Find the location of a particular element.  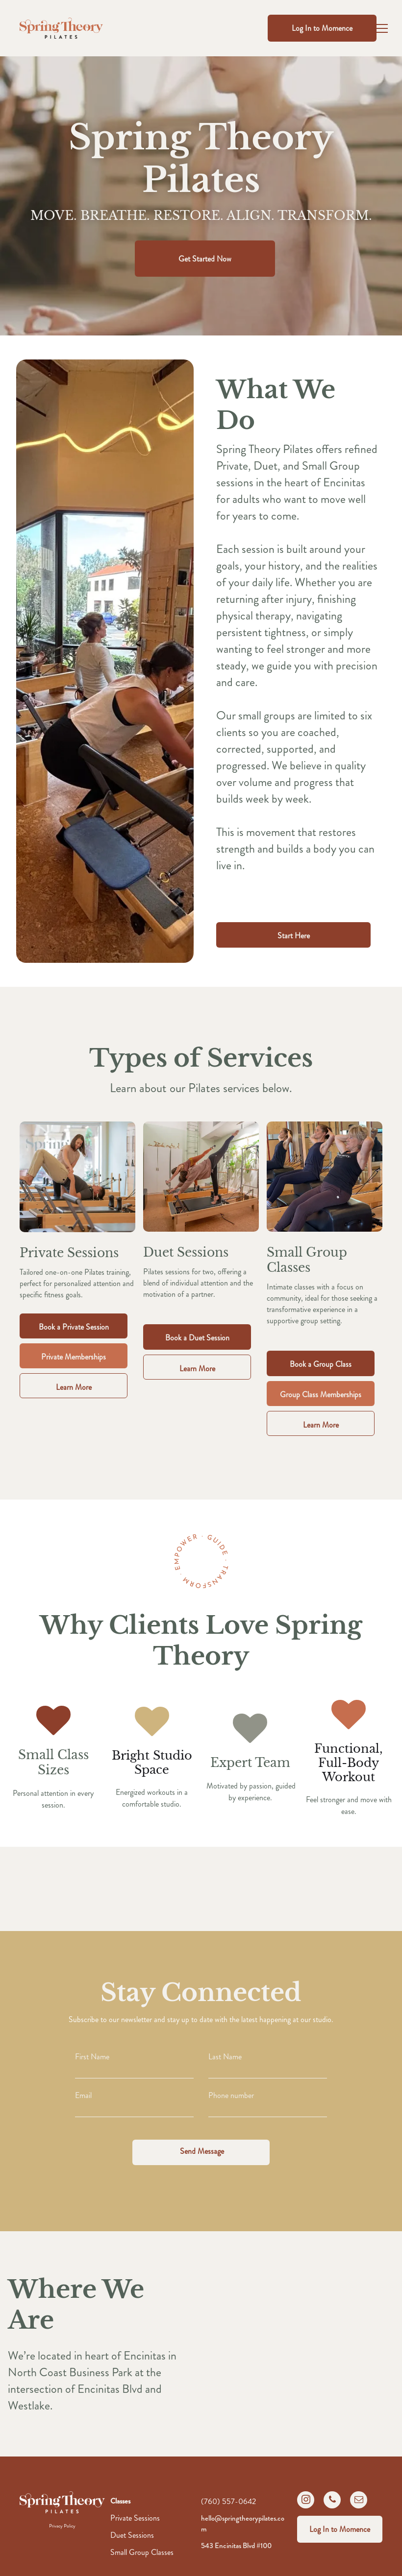

[menu] is located at coordinates (380, 28).